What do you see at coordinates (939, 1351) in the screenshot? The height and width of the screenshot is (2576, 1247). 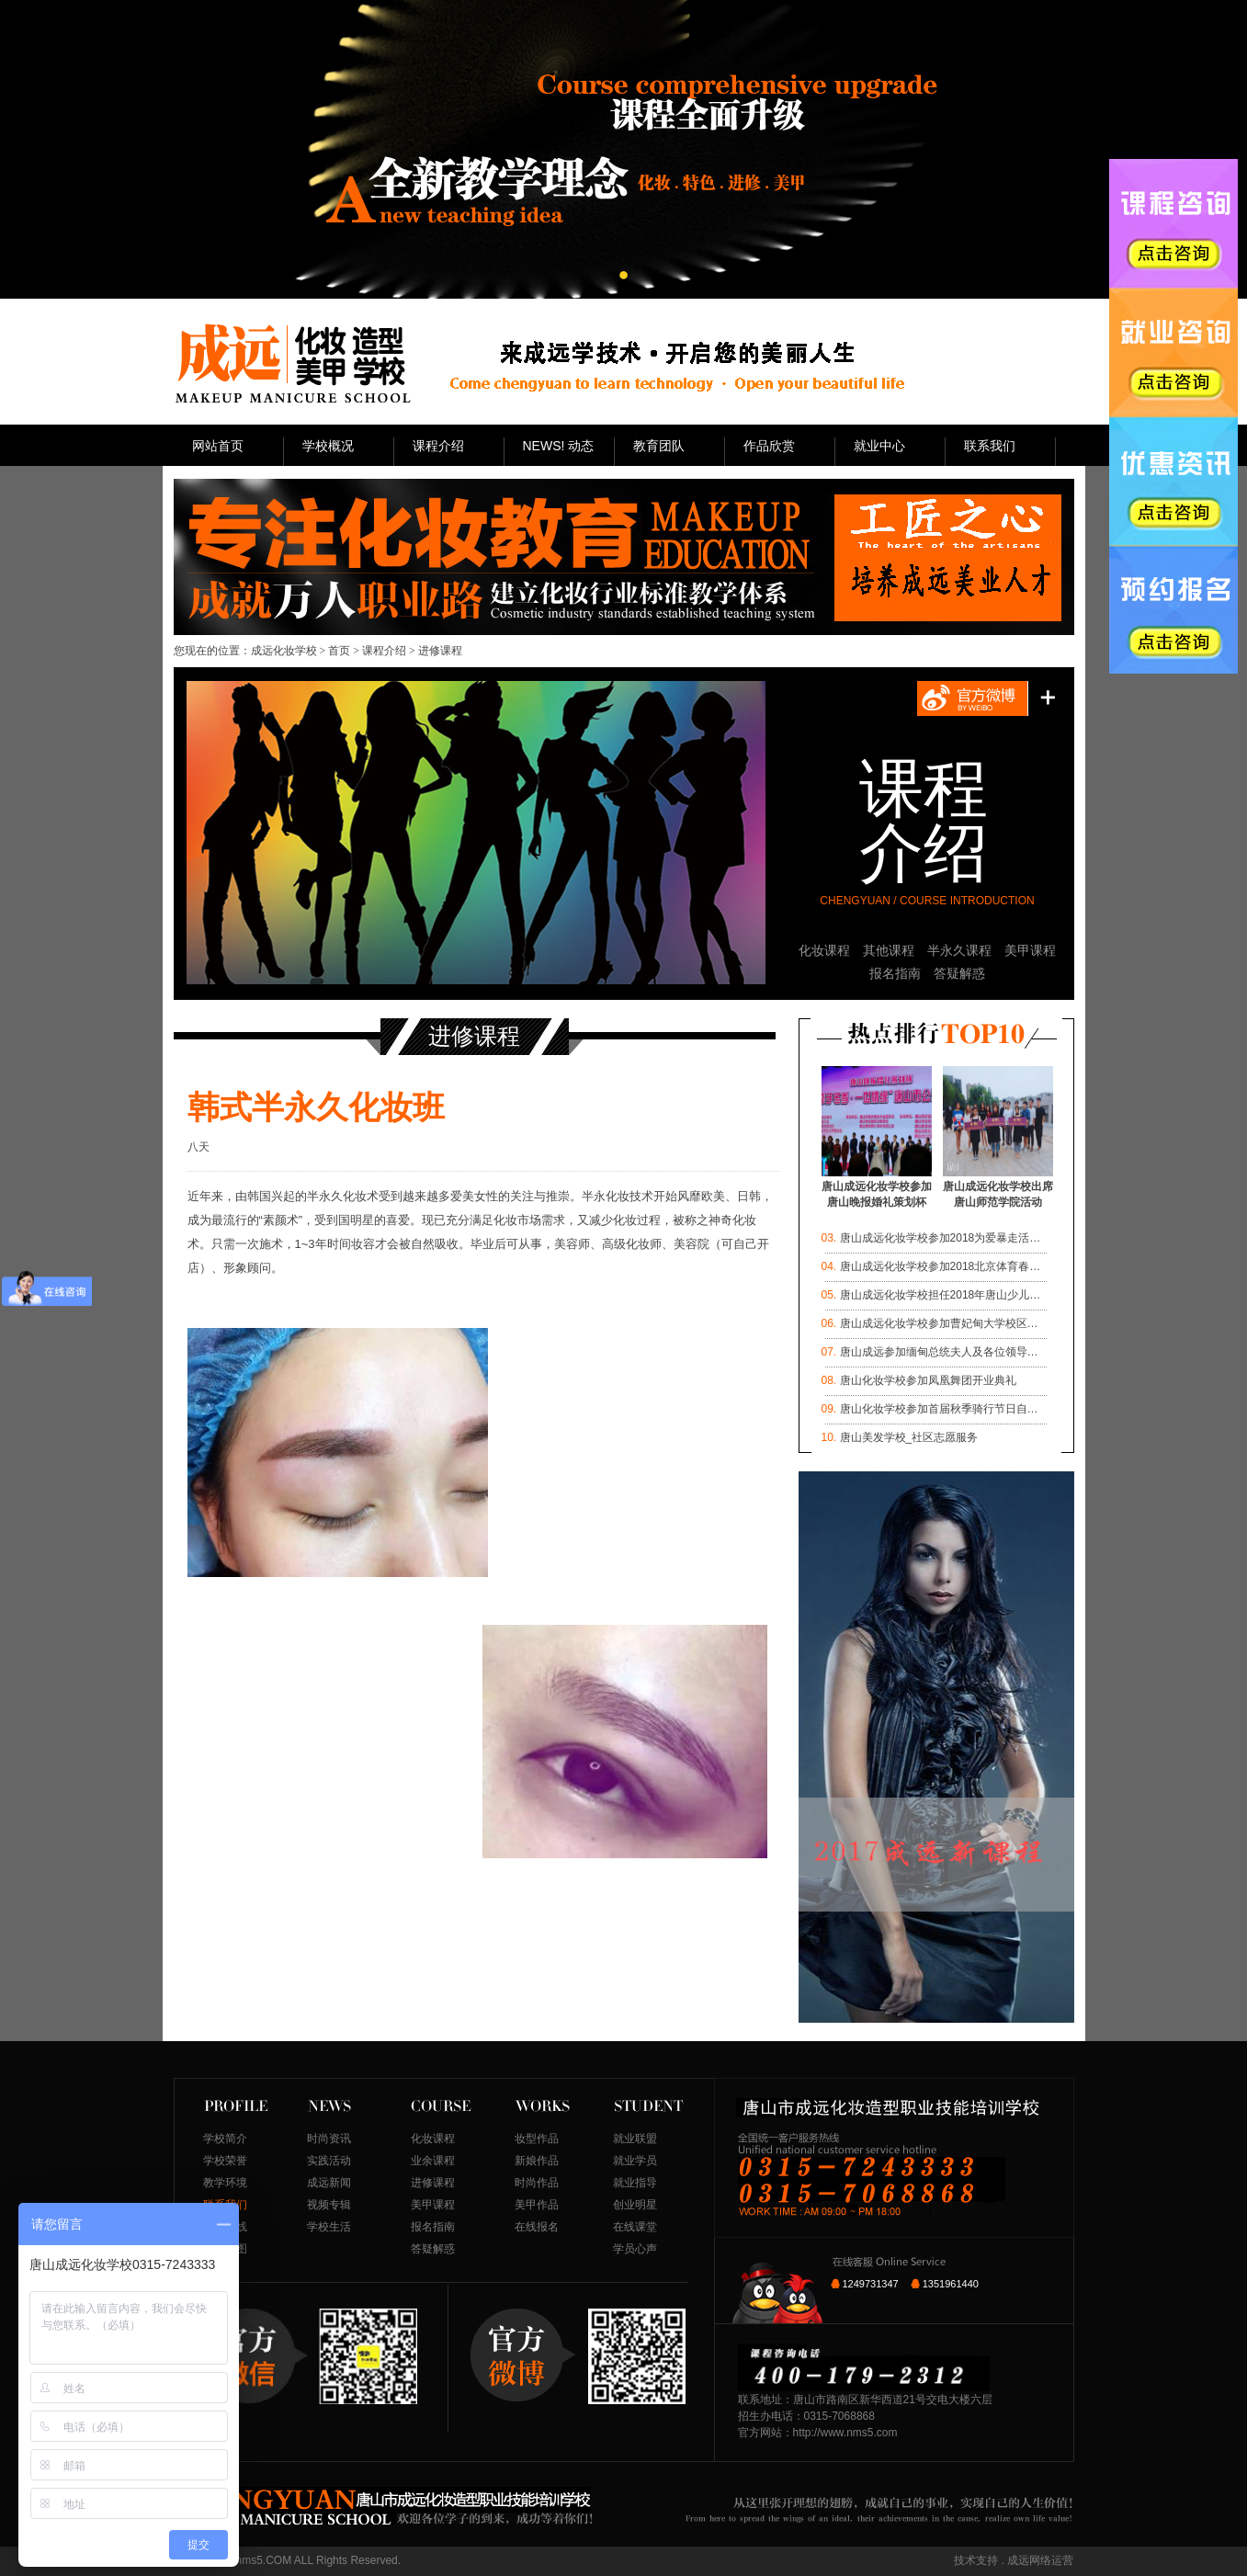 I see `唐山成远参加缅甸总统夫人及各位领导…` at bounding box center [939, 1351].